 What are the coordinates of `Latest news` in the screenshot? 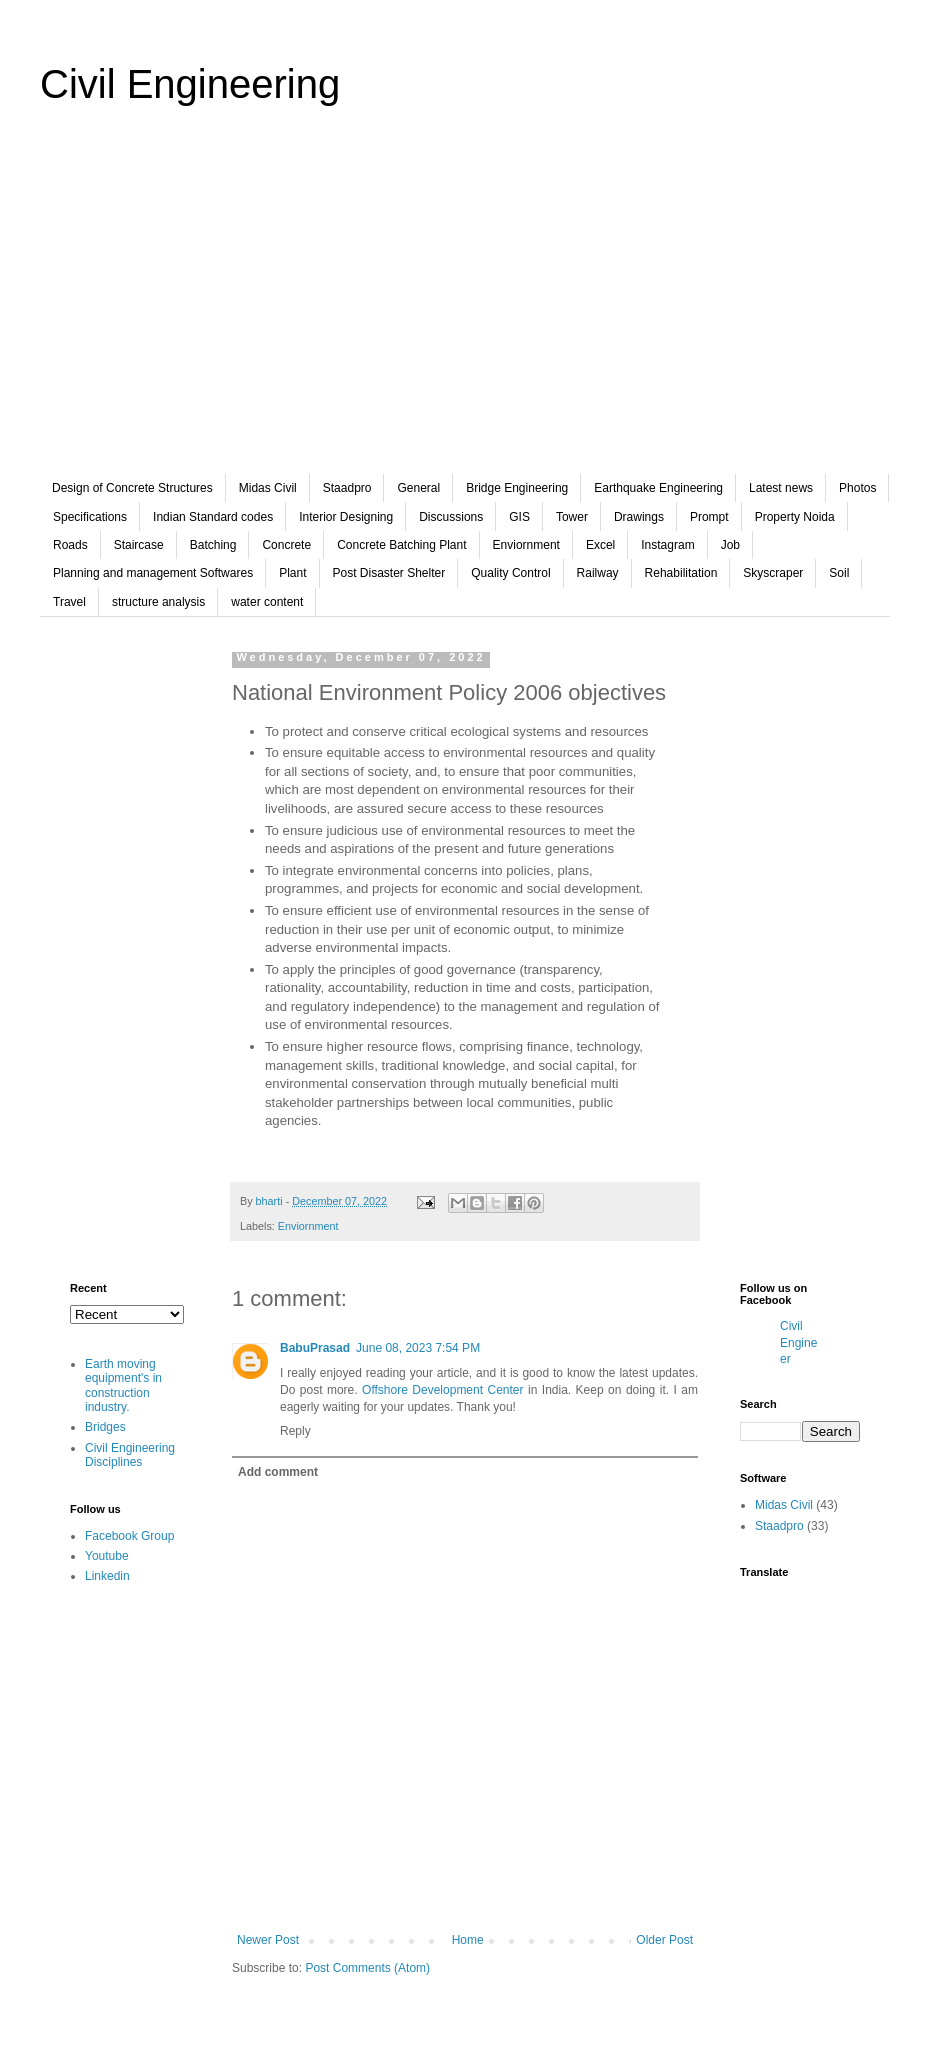 It's located at (781, 488).